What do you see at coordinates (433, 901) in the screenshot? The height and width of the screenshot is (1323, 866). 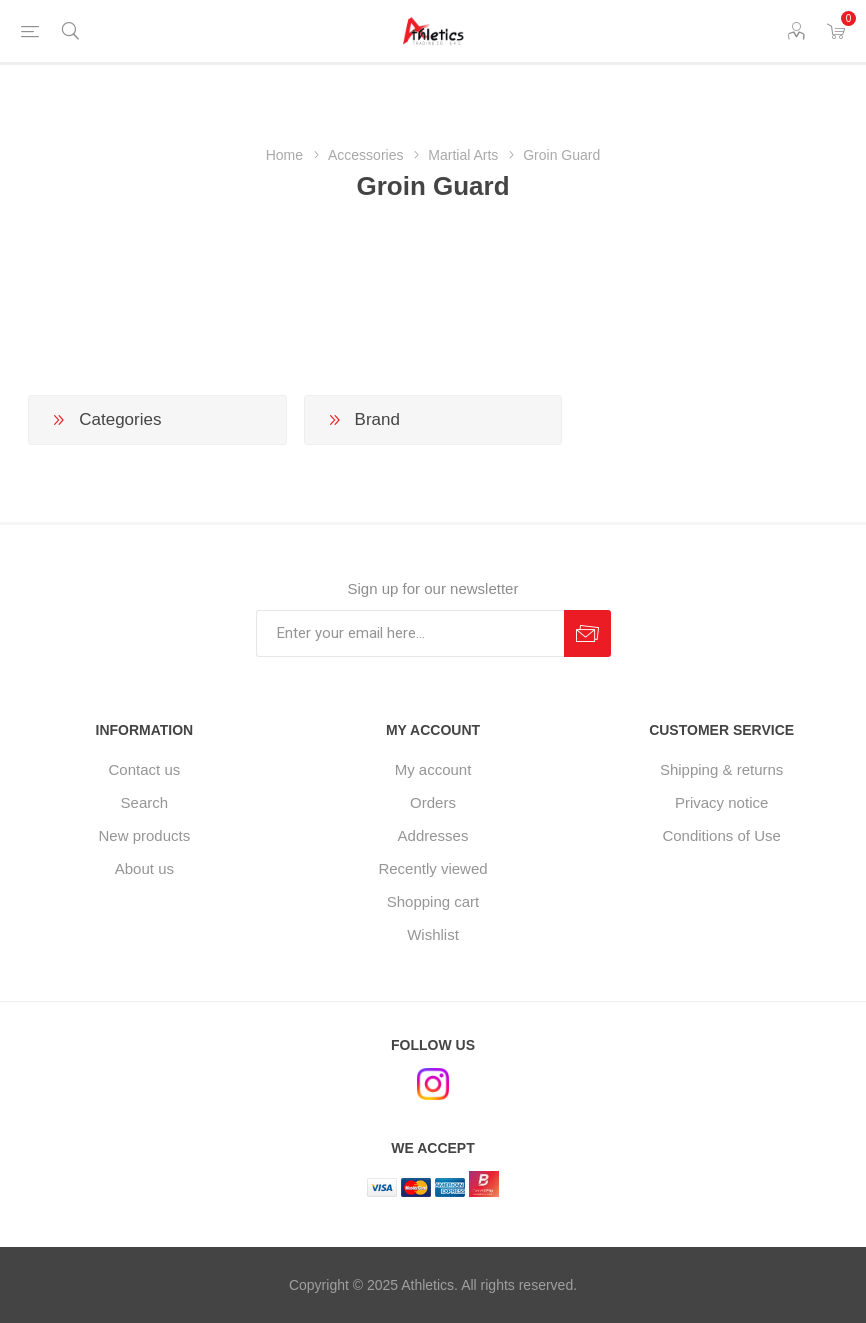 I see `Shopping cart` at bounding box center [433, 901].